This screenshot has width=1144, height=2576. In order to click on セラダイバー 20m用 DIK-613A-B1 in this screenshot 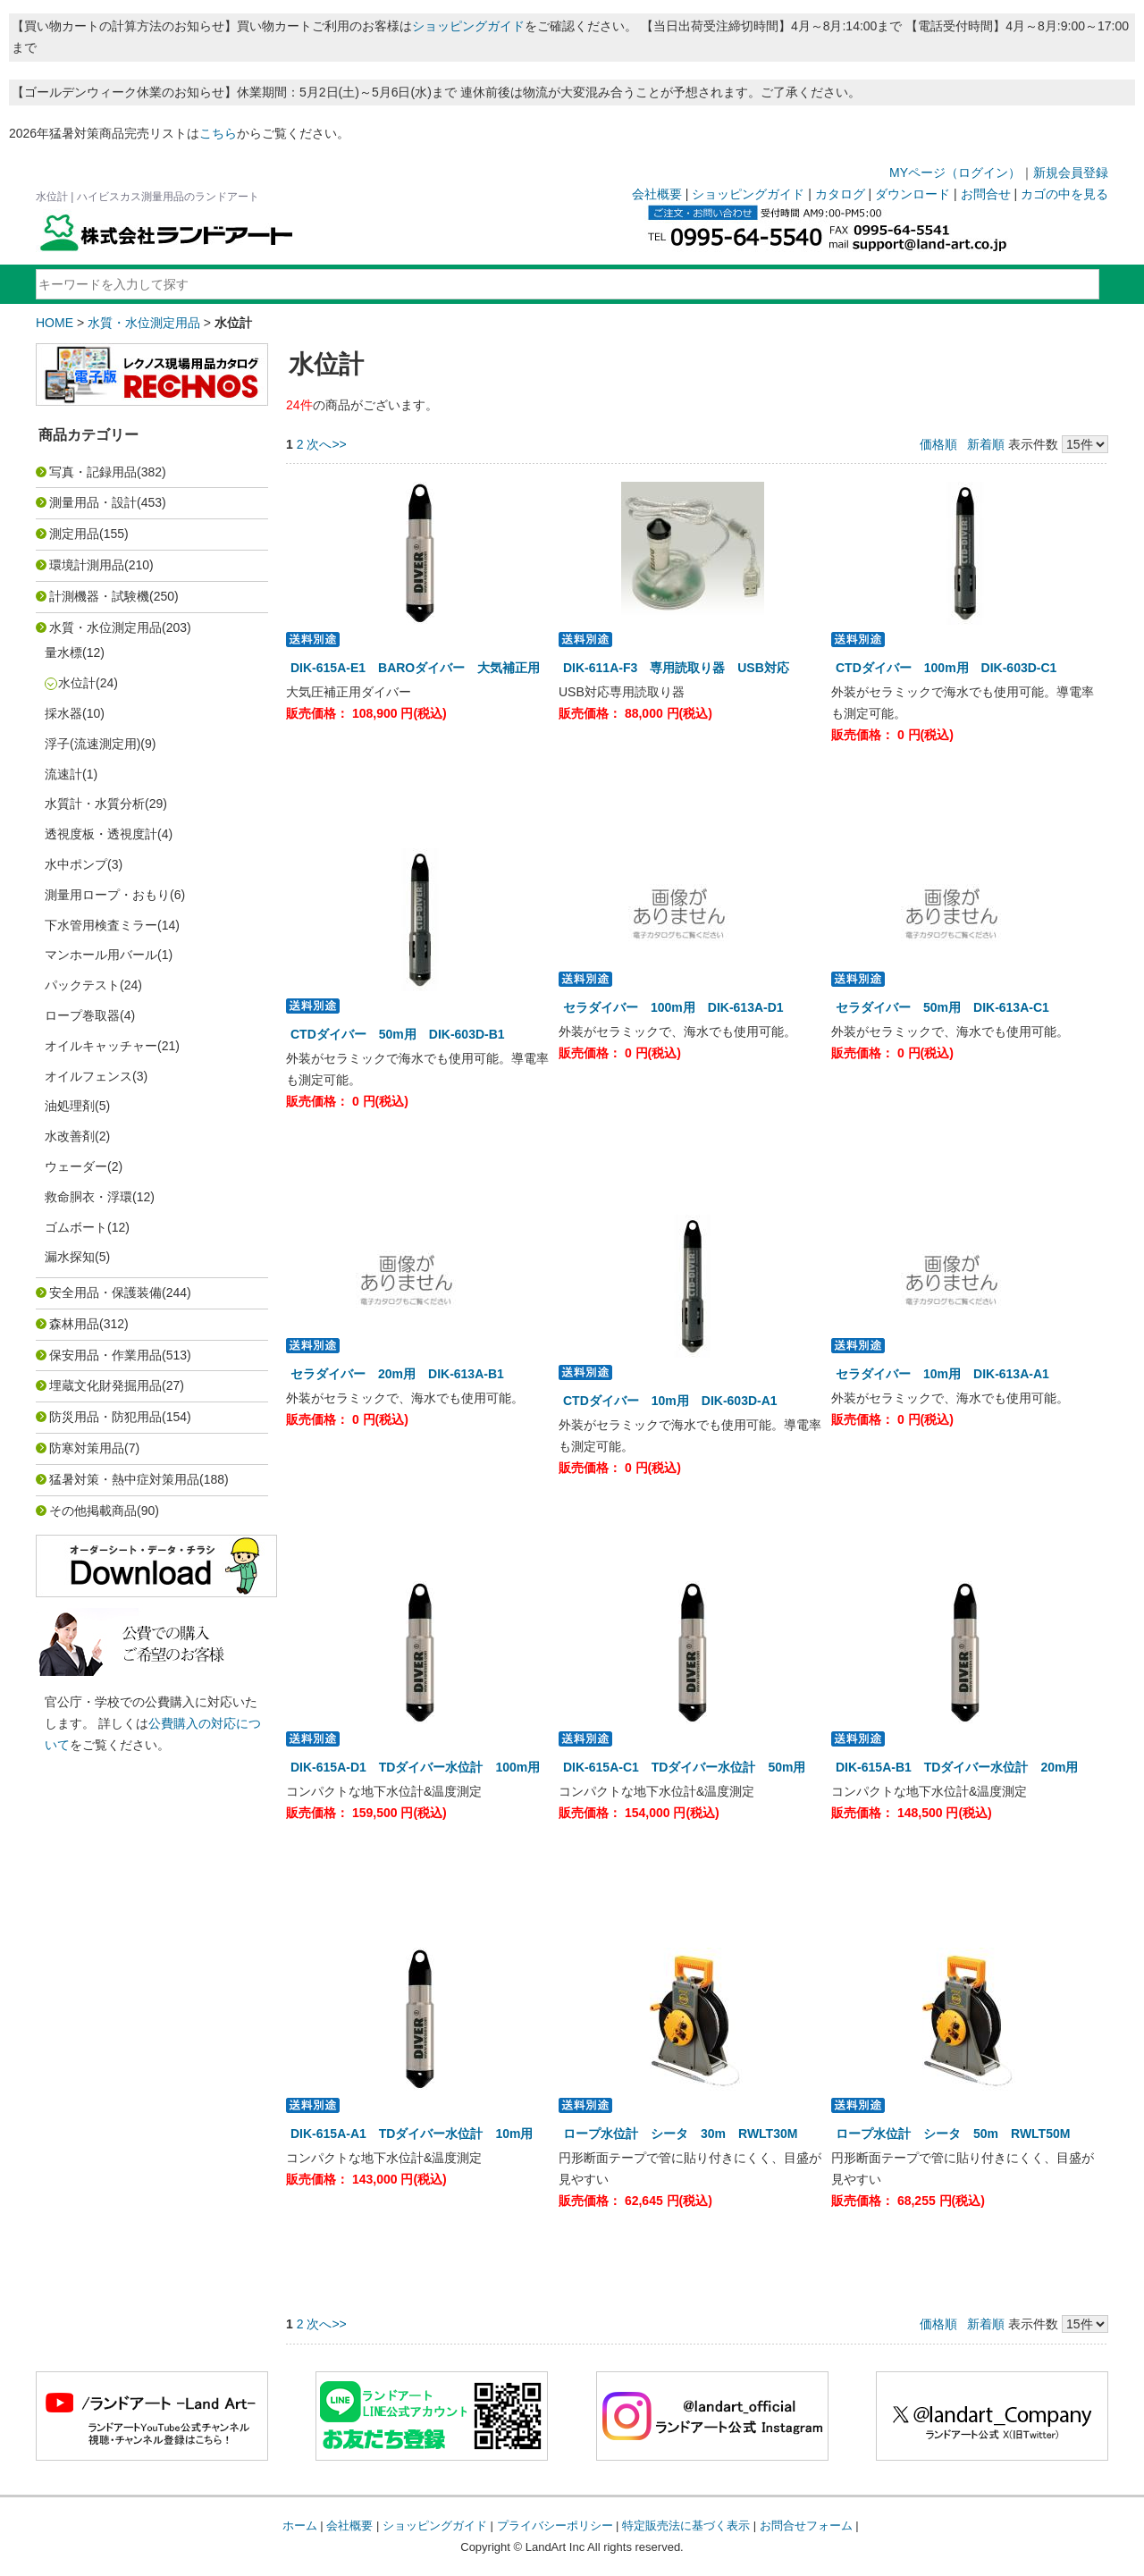, I will do `click(397, 1374)`.